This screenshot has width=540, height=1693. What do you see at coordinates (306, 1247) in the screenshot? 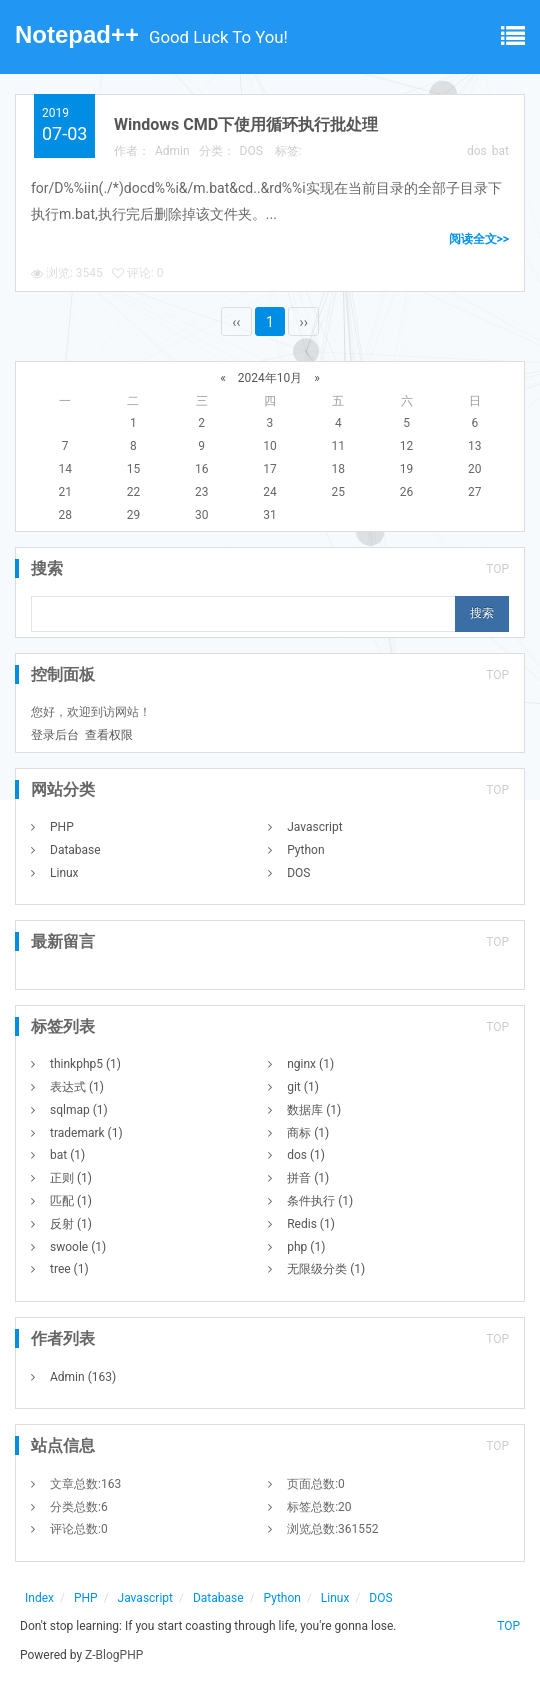
I see `php` at bounding box center [306, 1247].